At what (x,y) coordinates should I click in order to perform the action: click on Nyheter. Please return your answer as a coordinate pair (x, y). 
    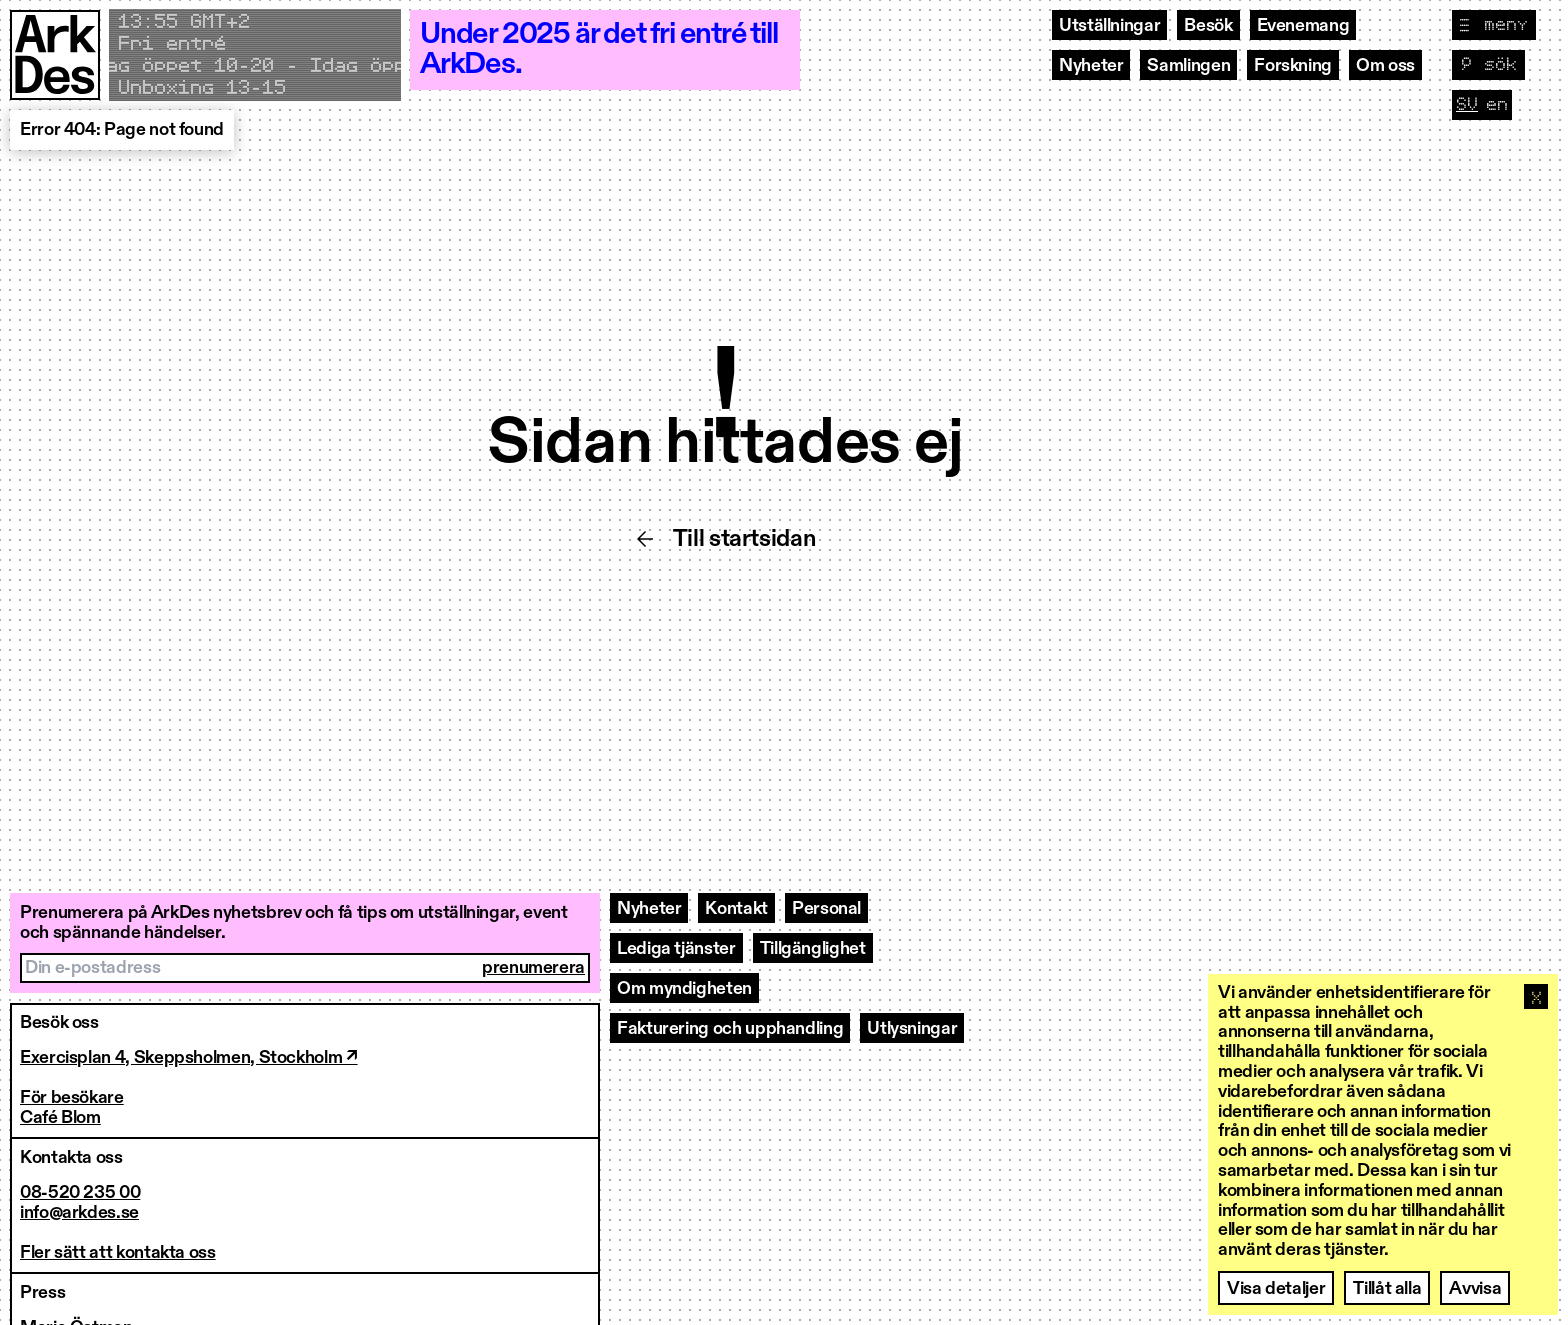
    Looking at the image, I should click on (1091, 66).